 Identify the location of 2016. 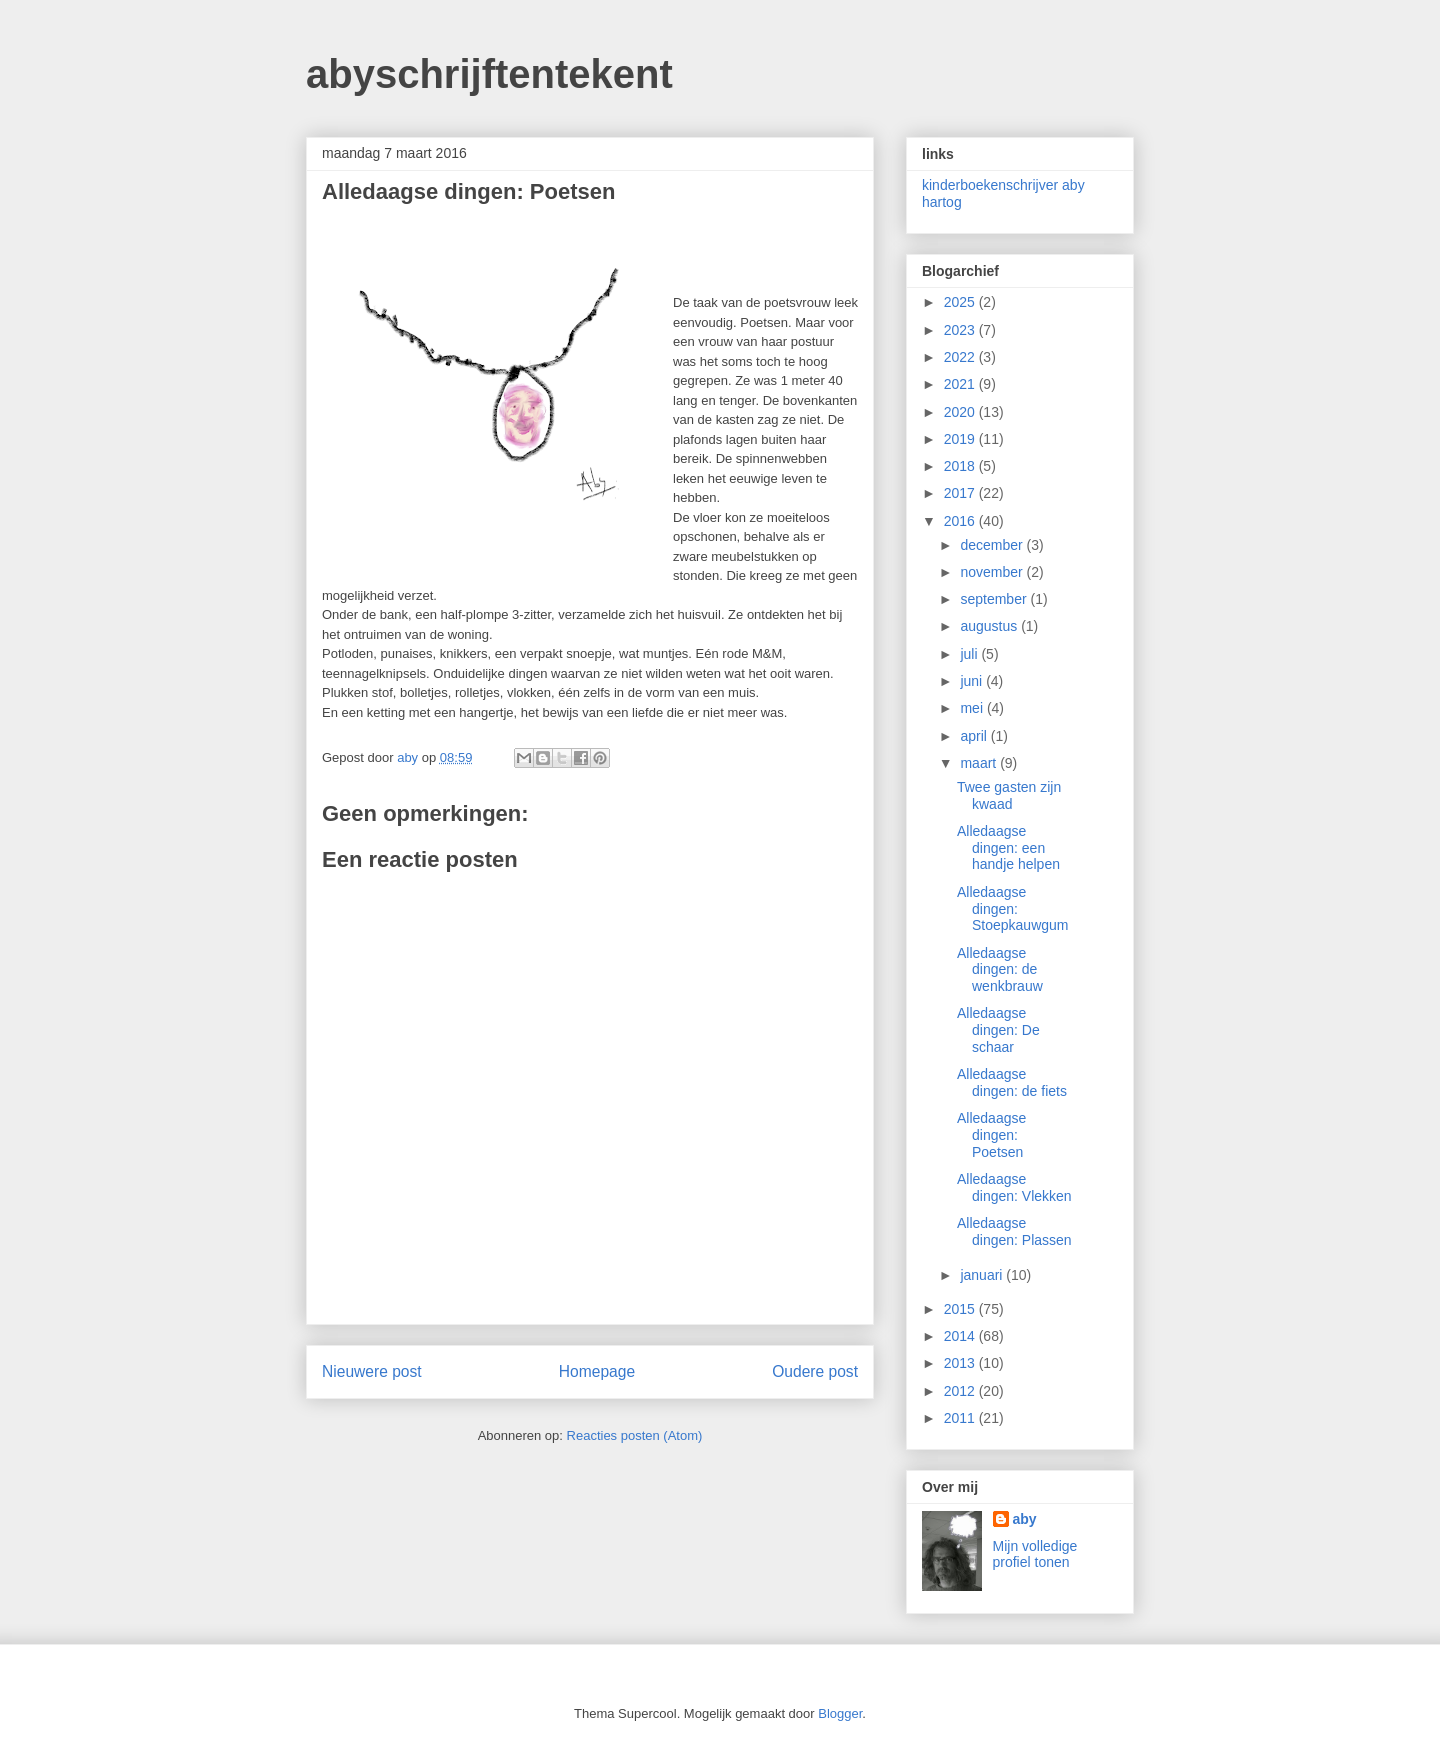
(961, 521).